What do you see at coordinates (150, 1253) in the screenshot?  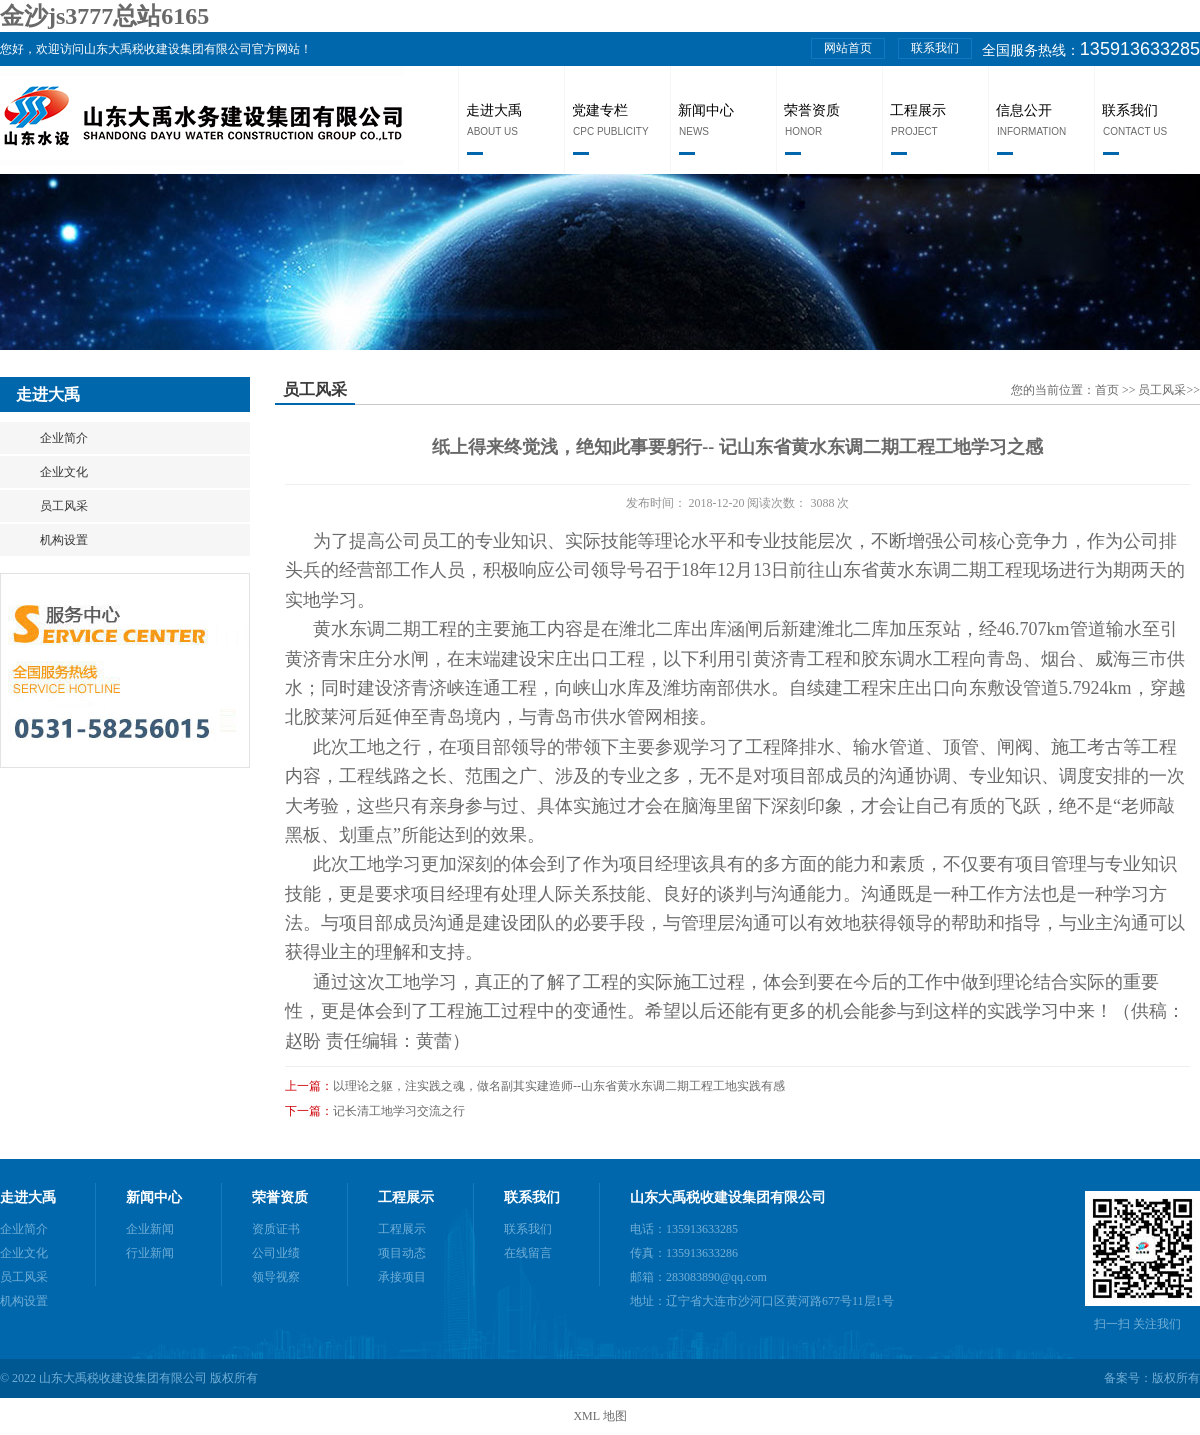 I see `行业新闻` at bounding box center [150, 1253].